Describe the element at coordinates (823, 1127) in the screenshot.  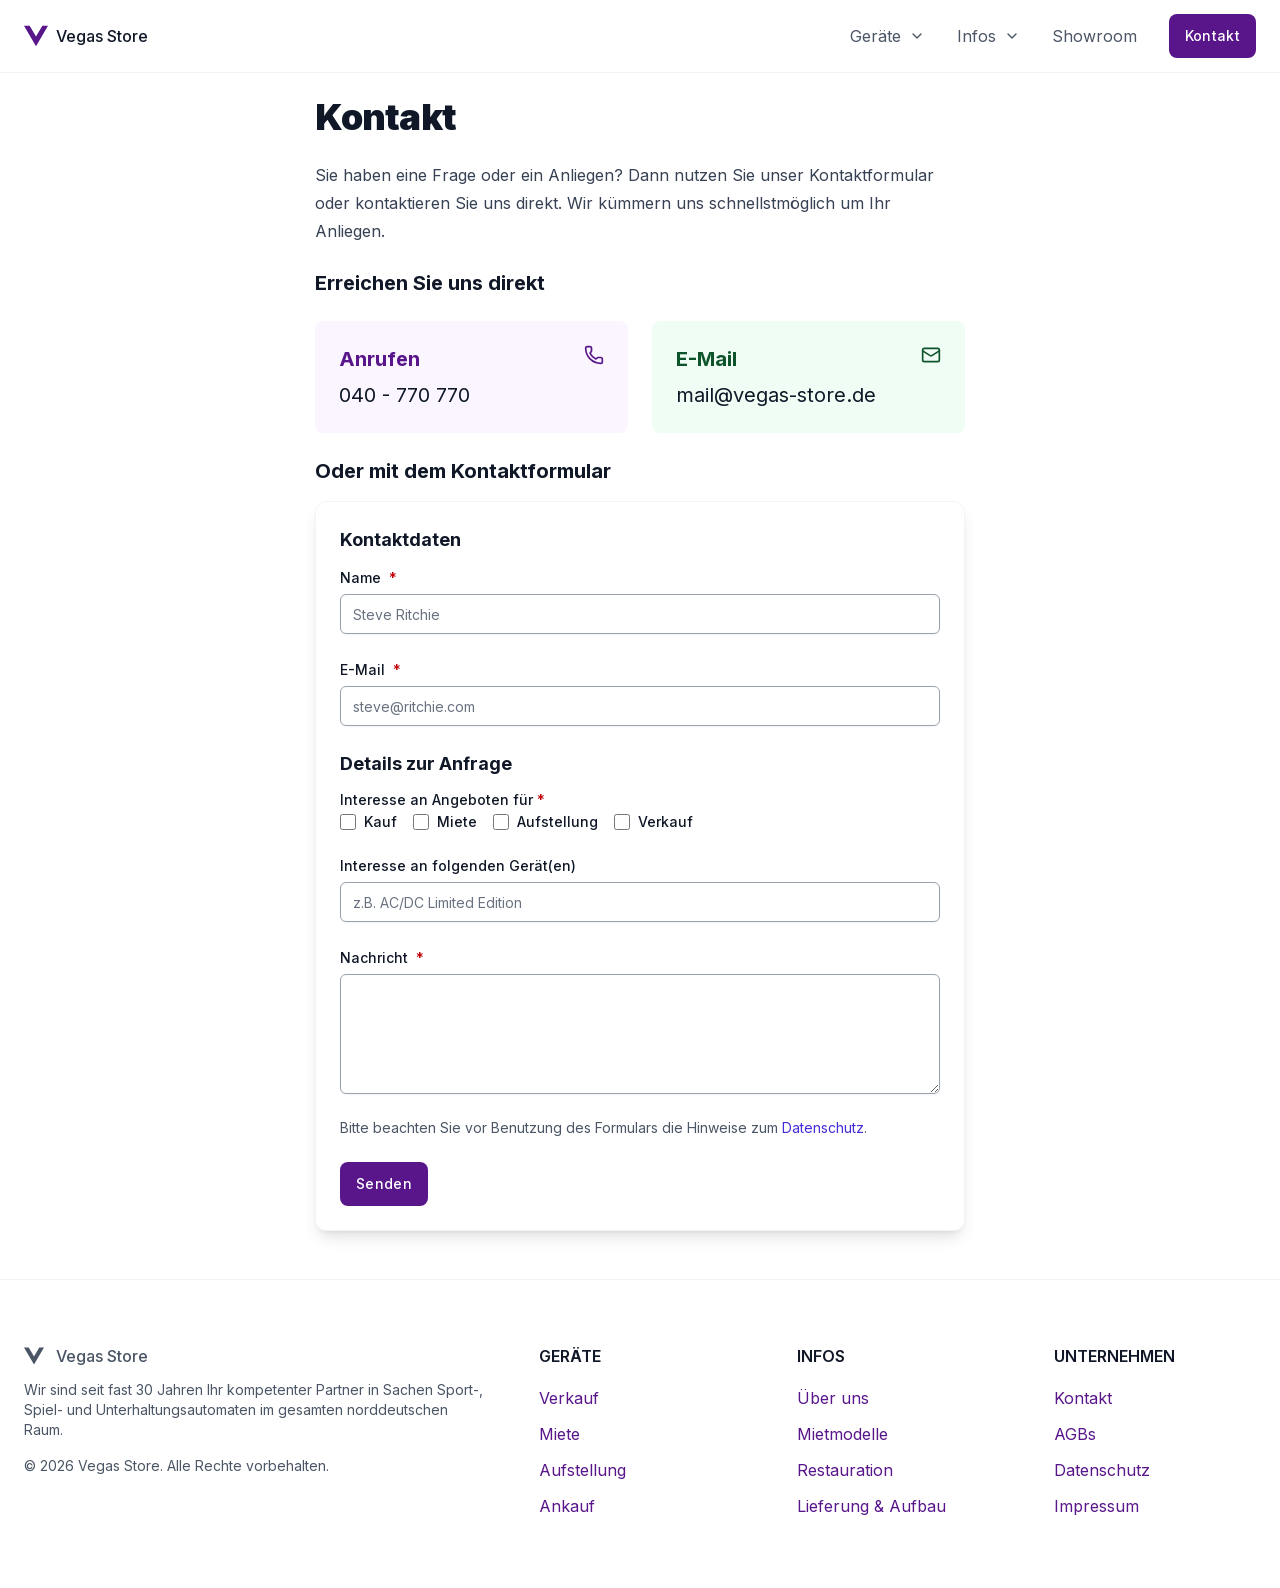
I see `Datenschutz` at that location.